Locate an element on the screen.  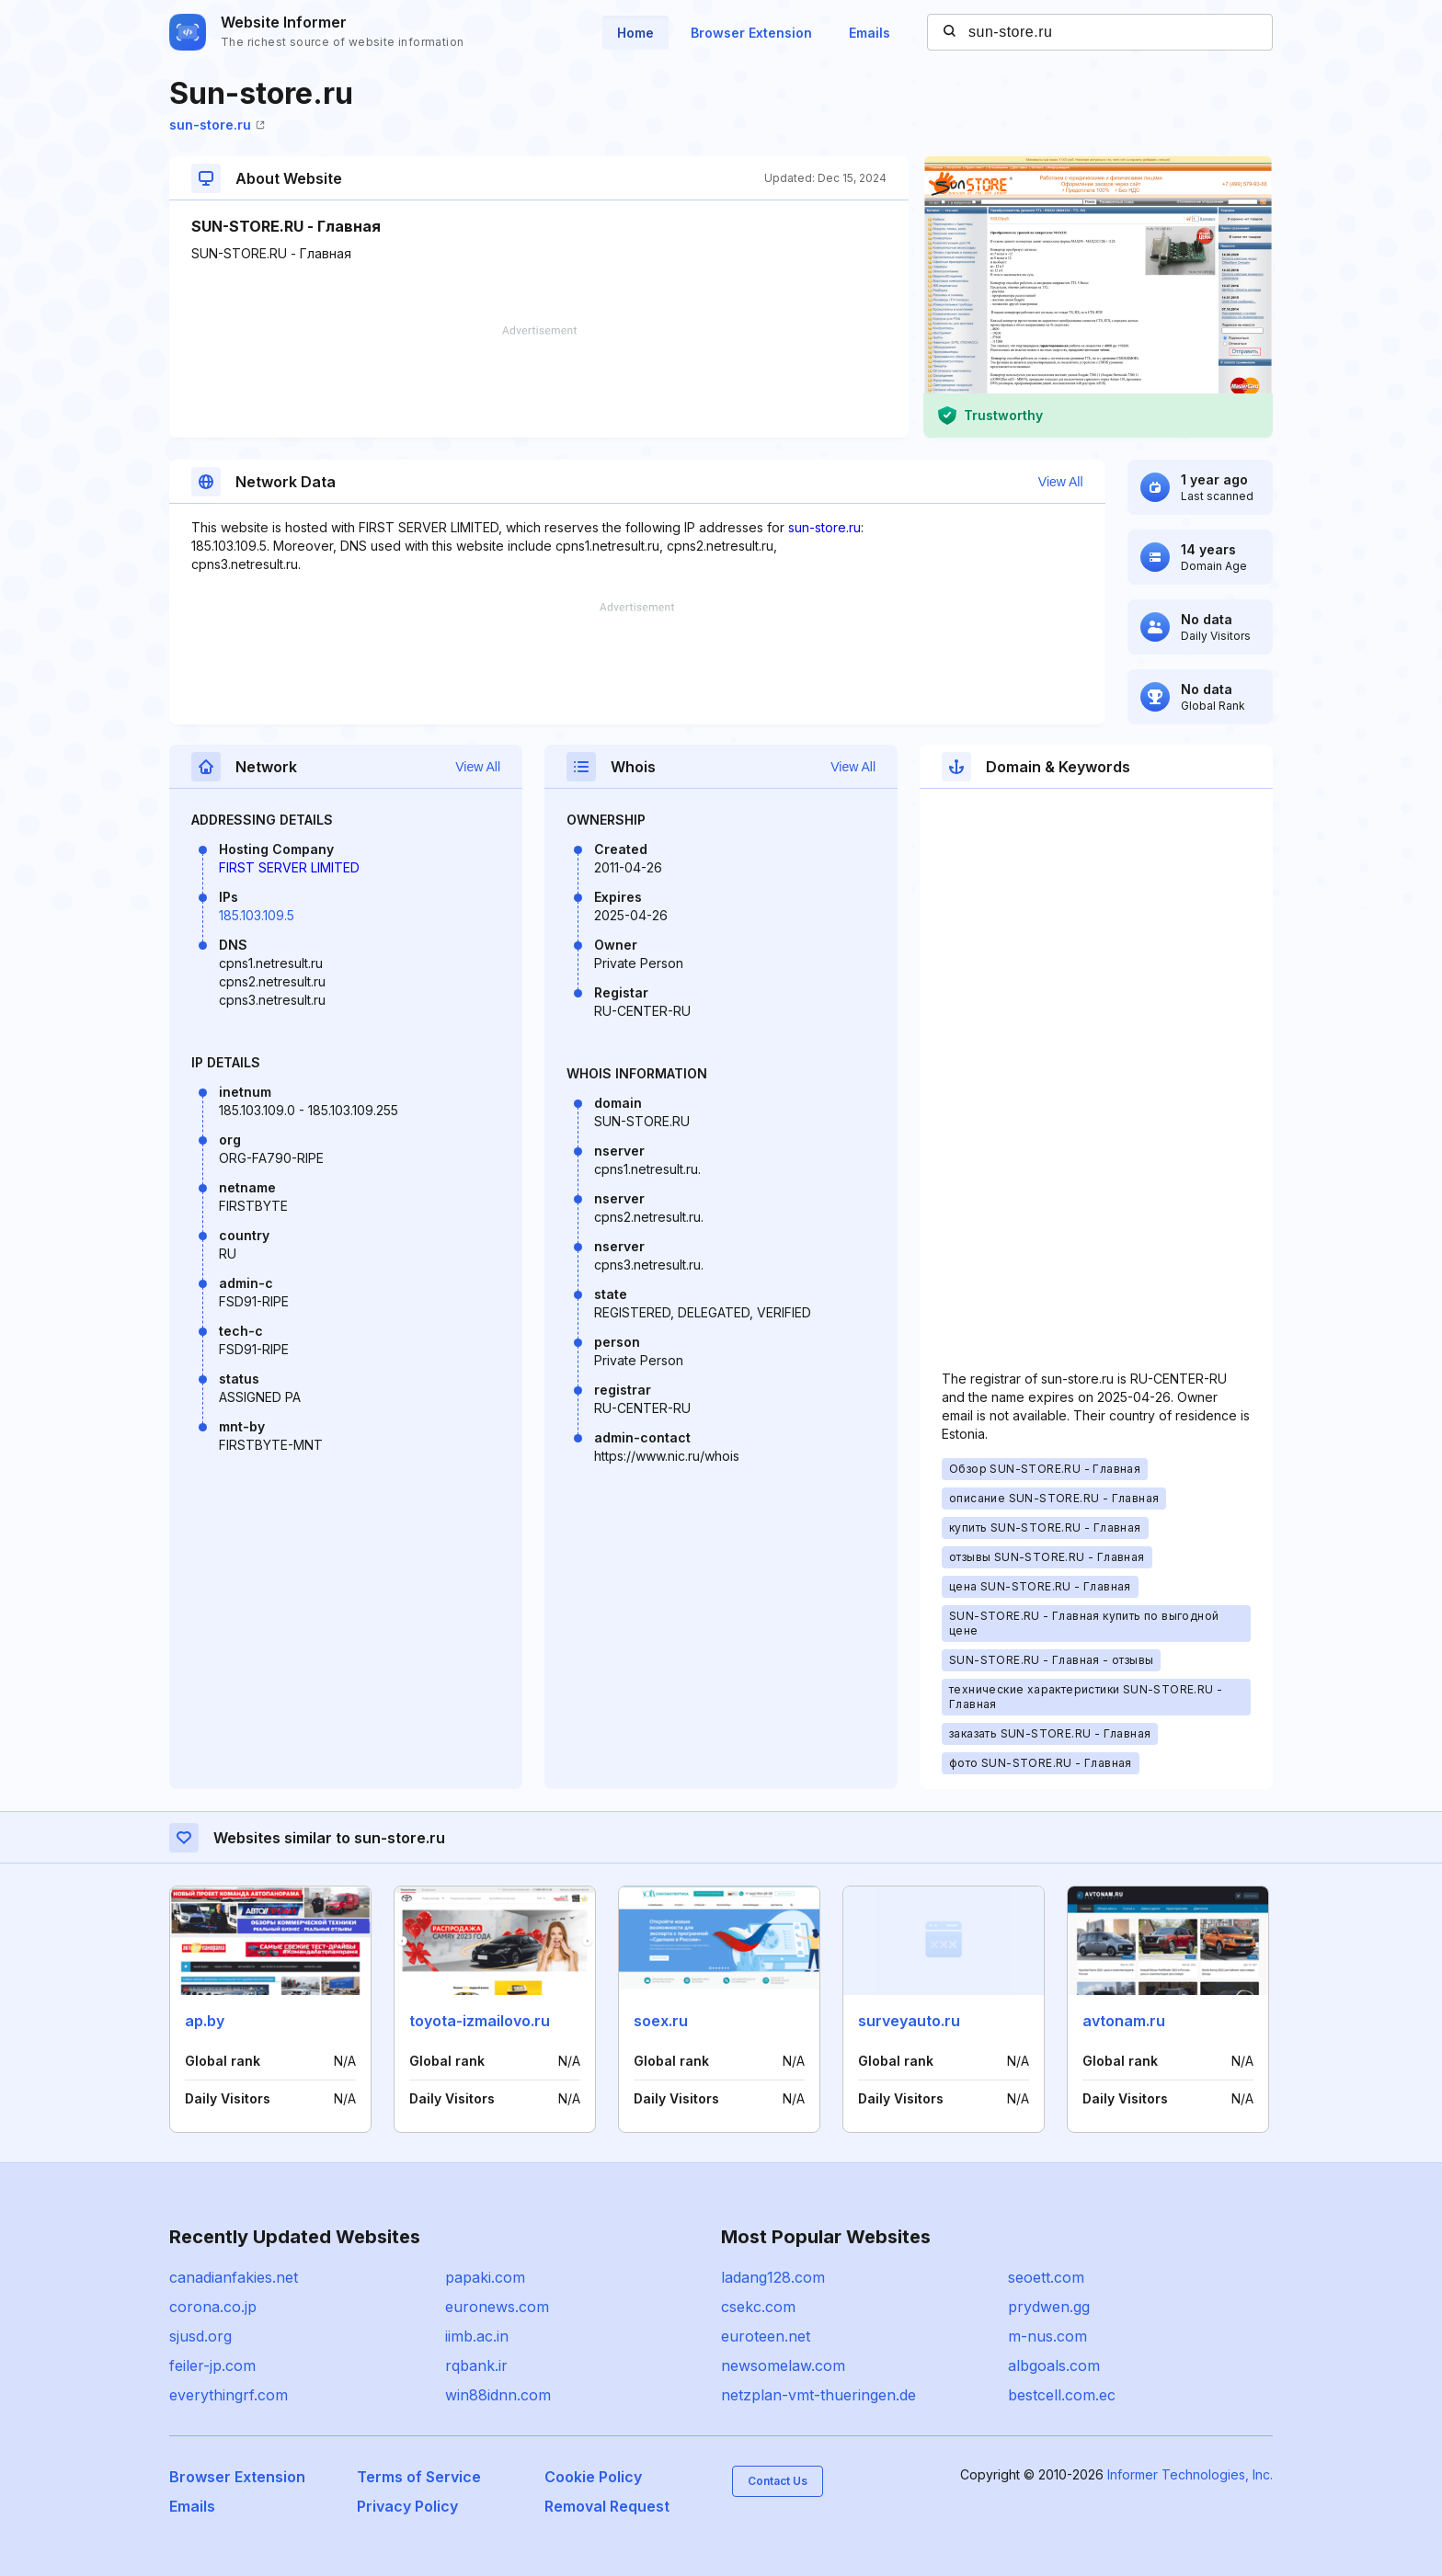
avtonam.ru is located at coordinates (1123, 2021).